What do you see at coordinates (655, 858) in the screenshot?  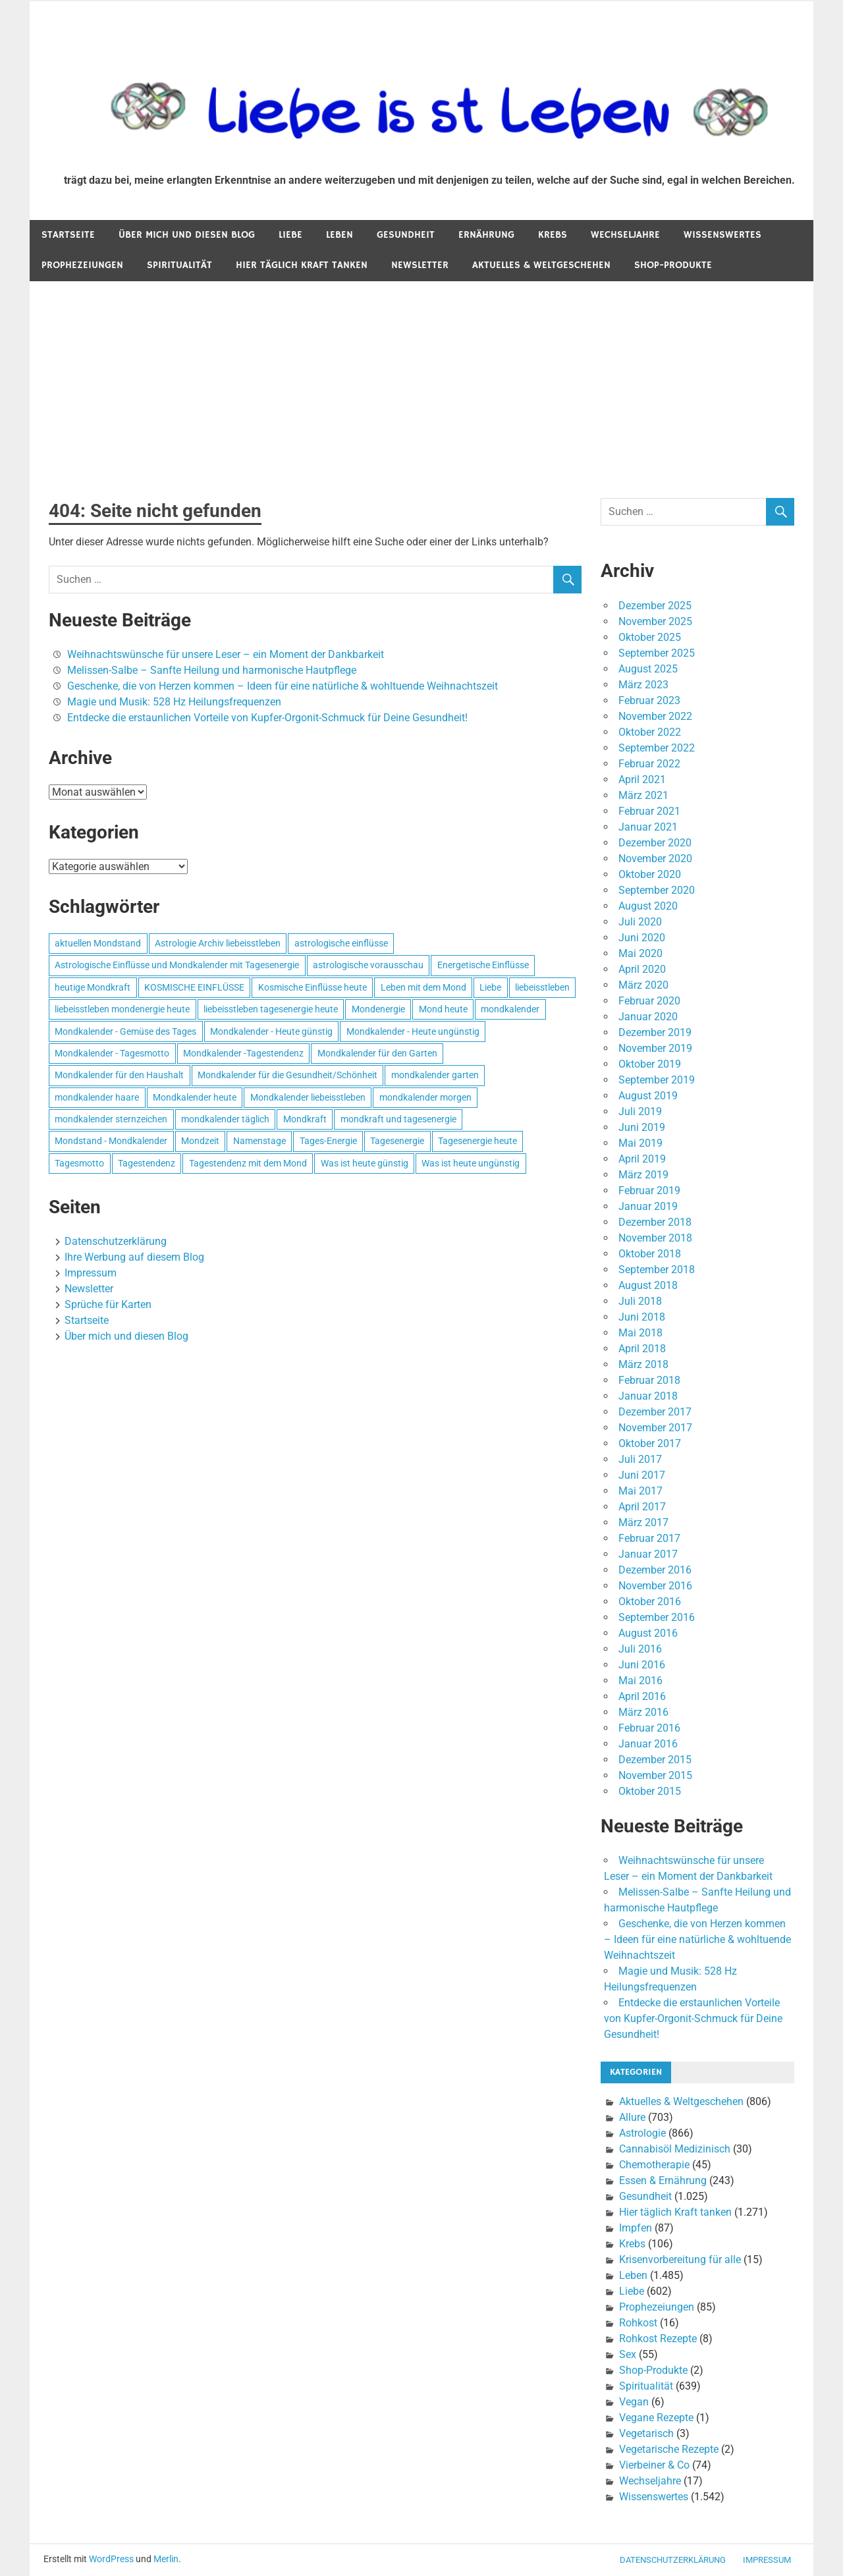 I see `November 2020` at bounding box center [655, 858].